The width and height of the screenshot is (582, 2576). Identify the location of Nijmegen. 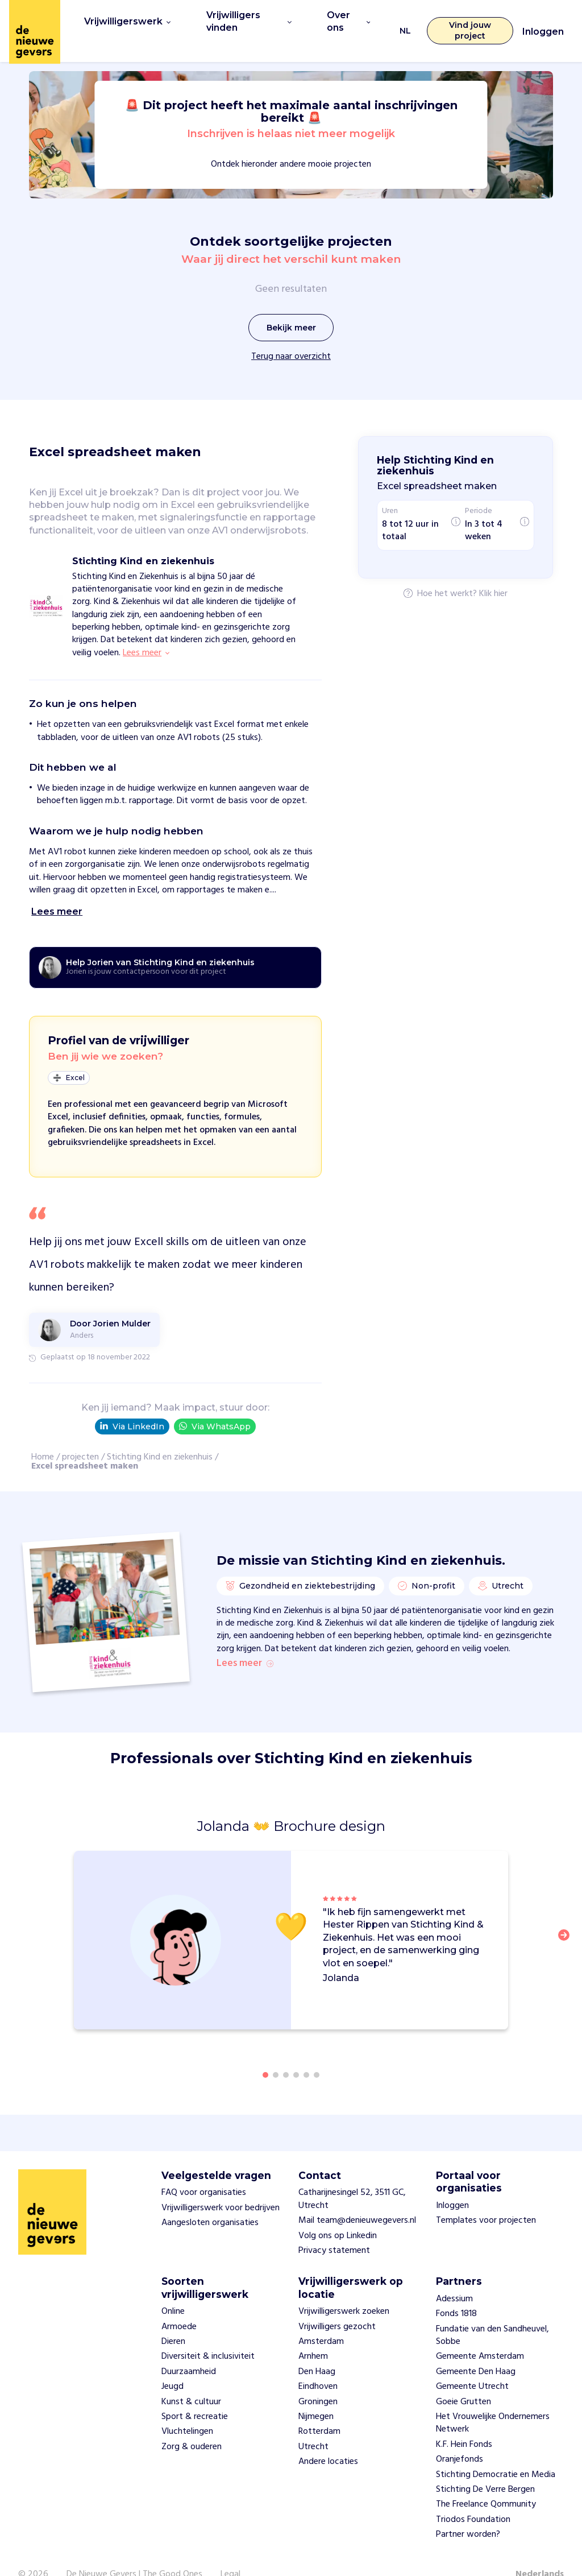
(316, 2393).